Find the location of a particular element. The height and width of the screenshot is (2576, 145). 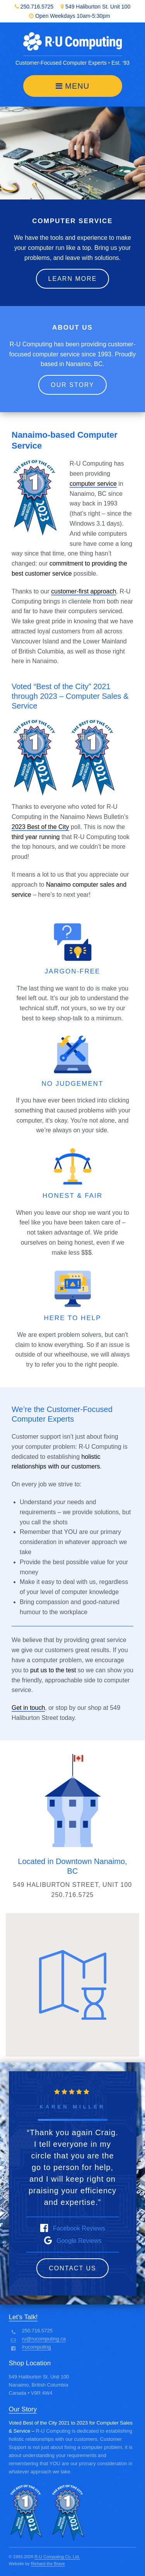

Learn More is located at coordinates (72, 278).